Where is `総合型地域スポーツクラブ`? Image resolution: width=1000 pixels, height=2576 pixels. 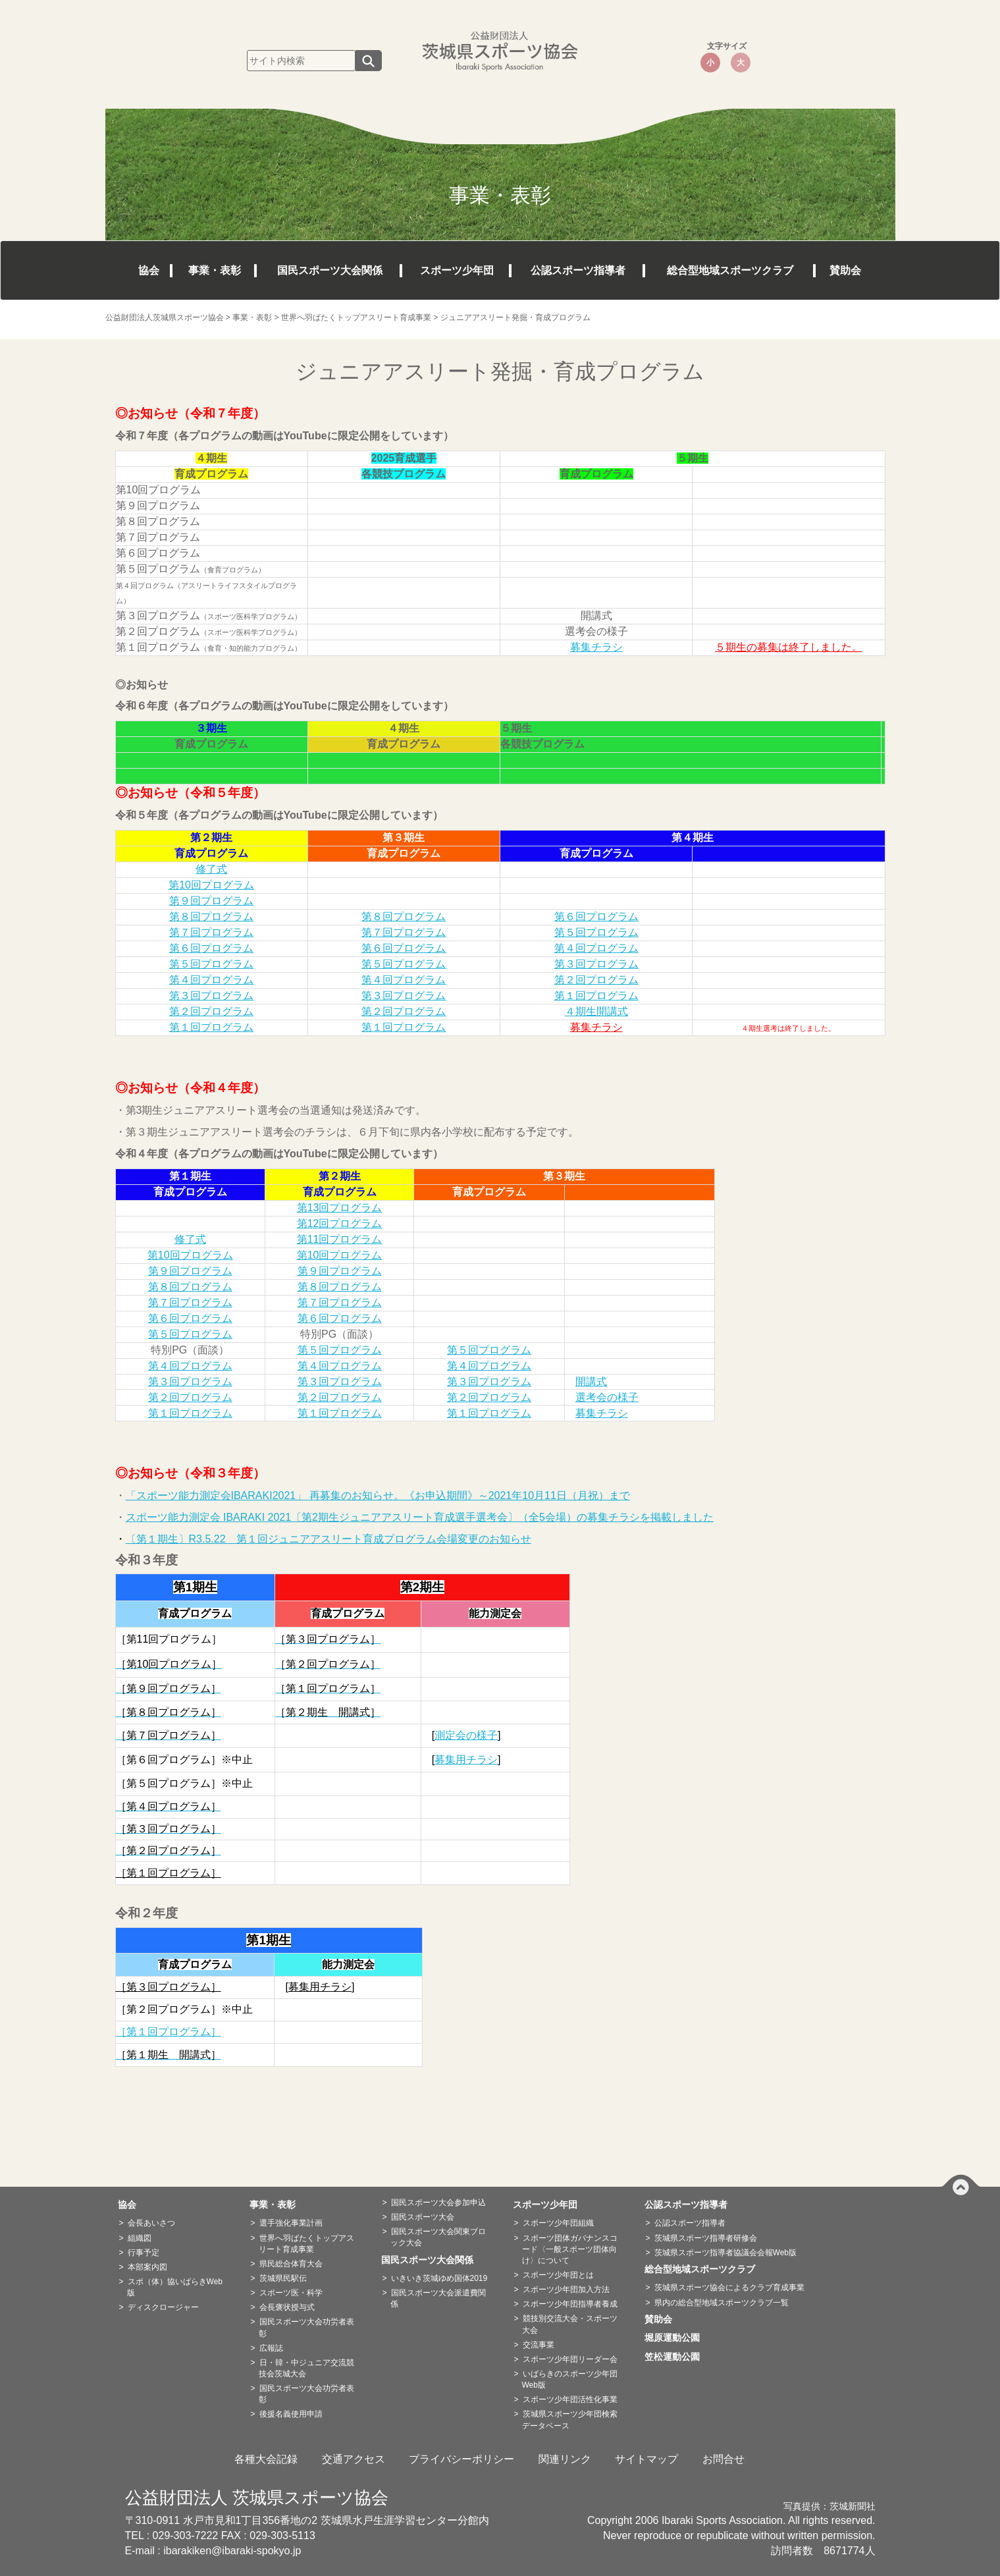 総合型地域スポーツクラブ is located at coordinates (730, 270).